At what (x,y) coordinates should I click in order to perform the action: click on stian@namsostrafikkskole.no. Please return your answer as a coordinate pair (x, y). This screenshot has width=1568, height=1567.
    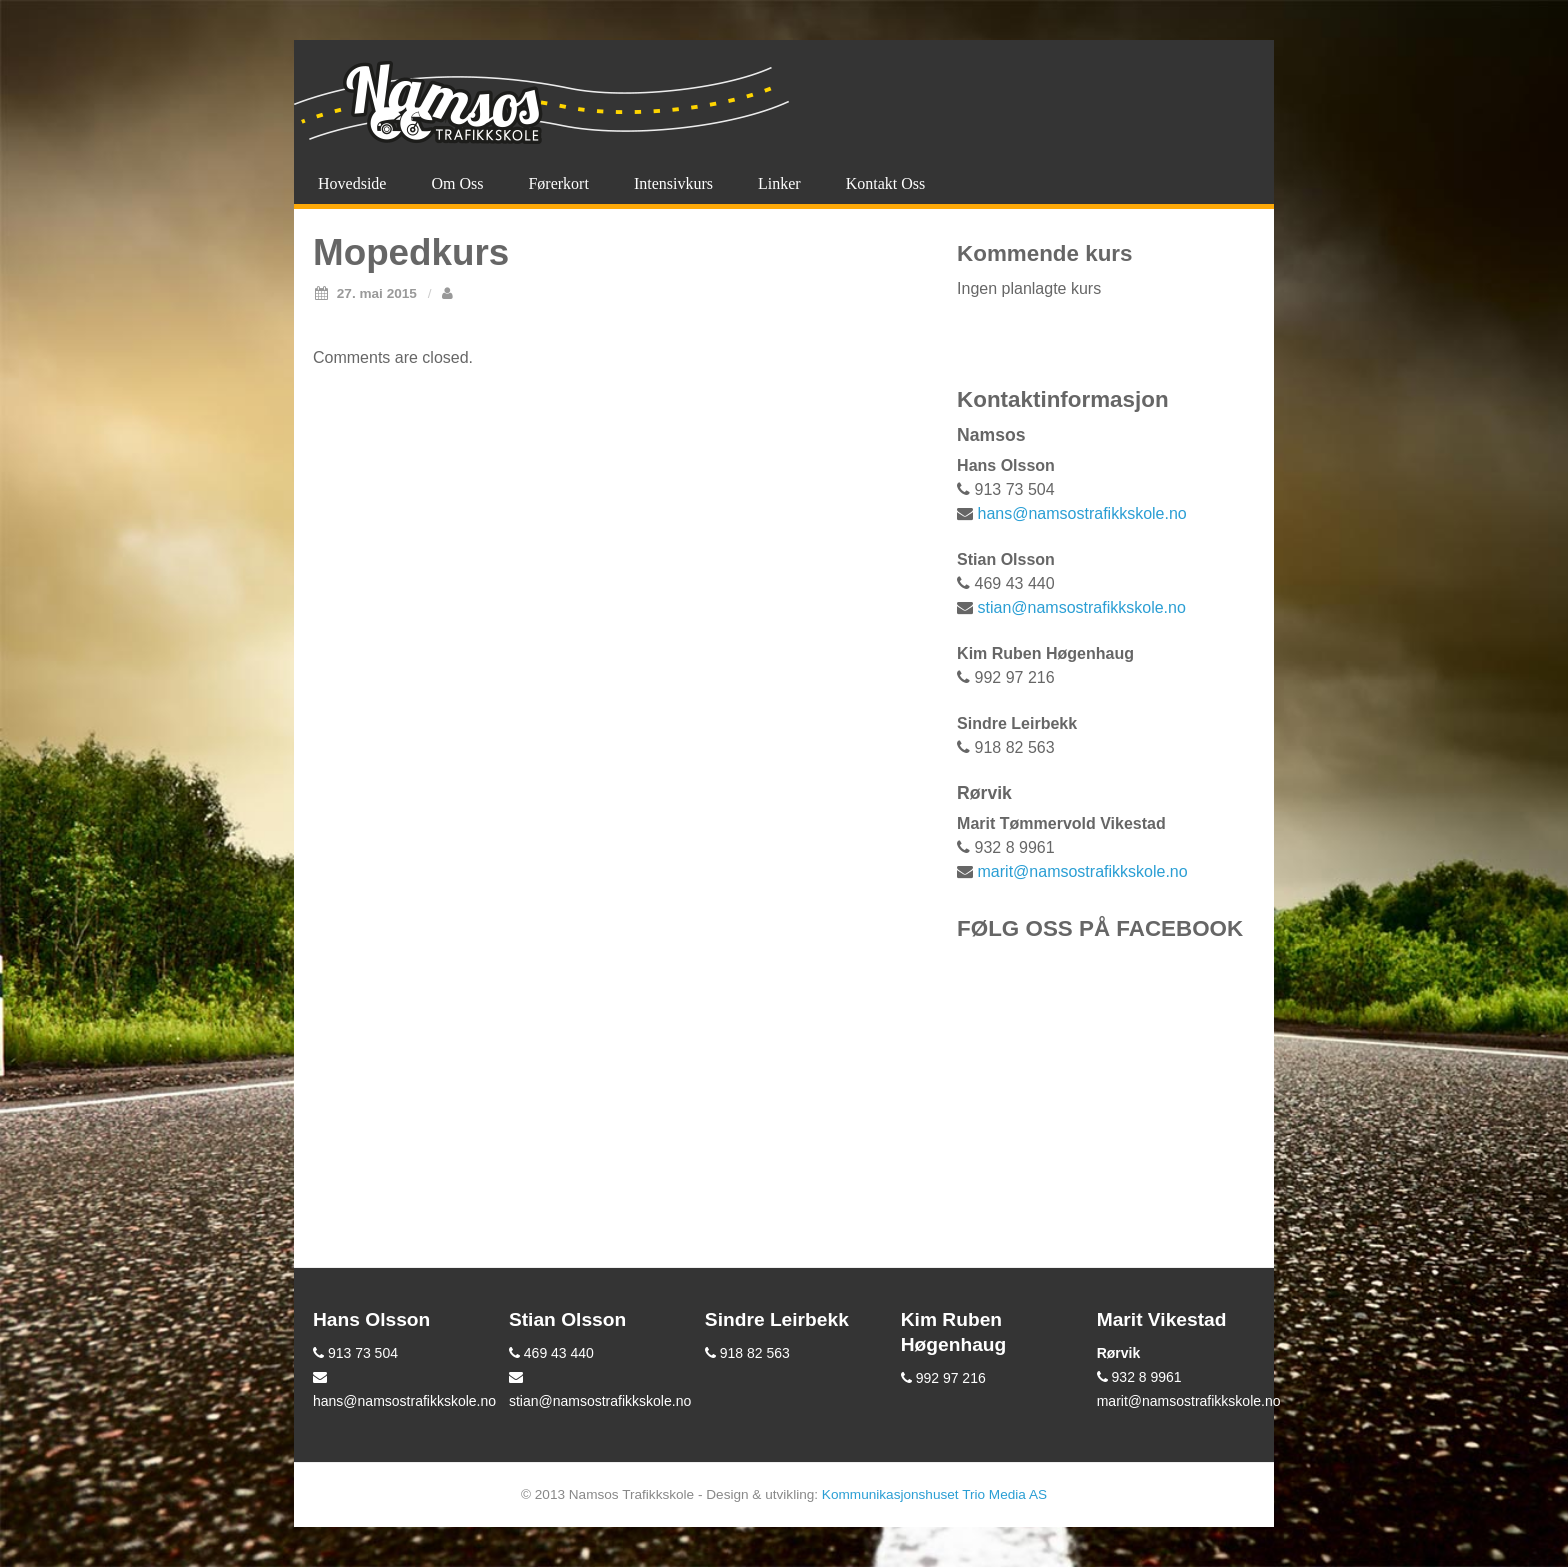
    Looking at the image, I should click on (1082, 607).